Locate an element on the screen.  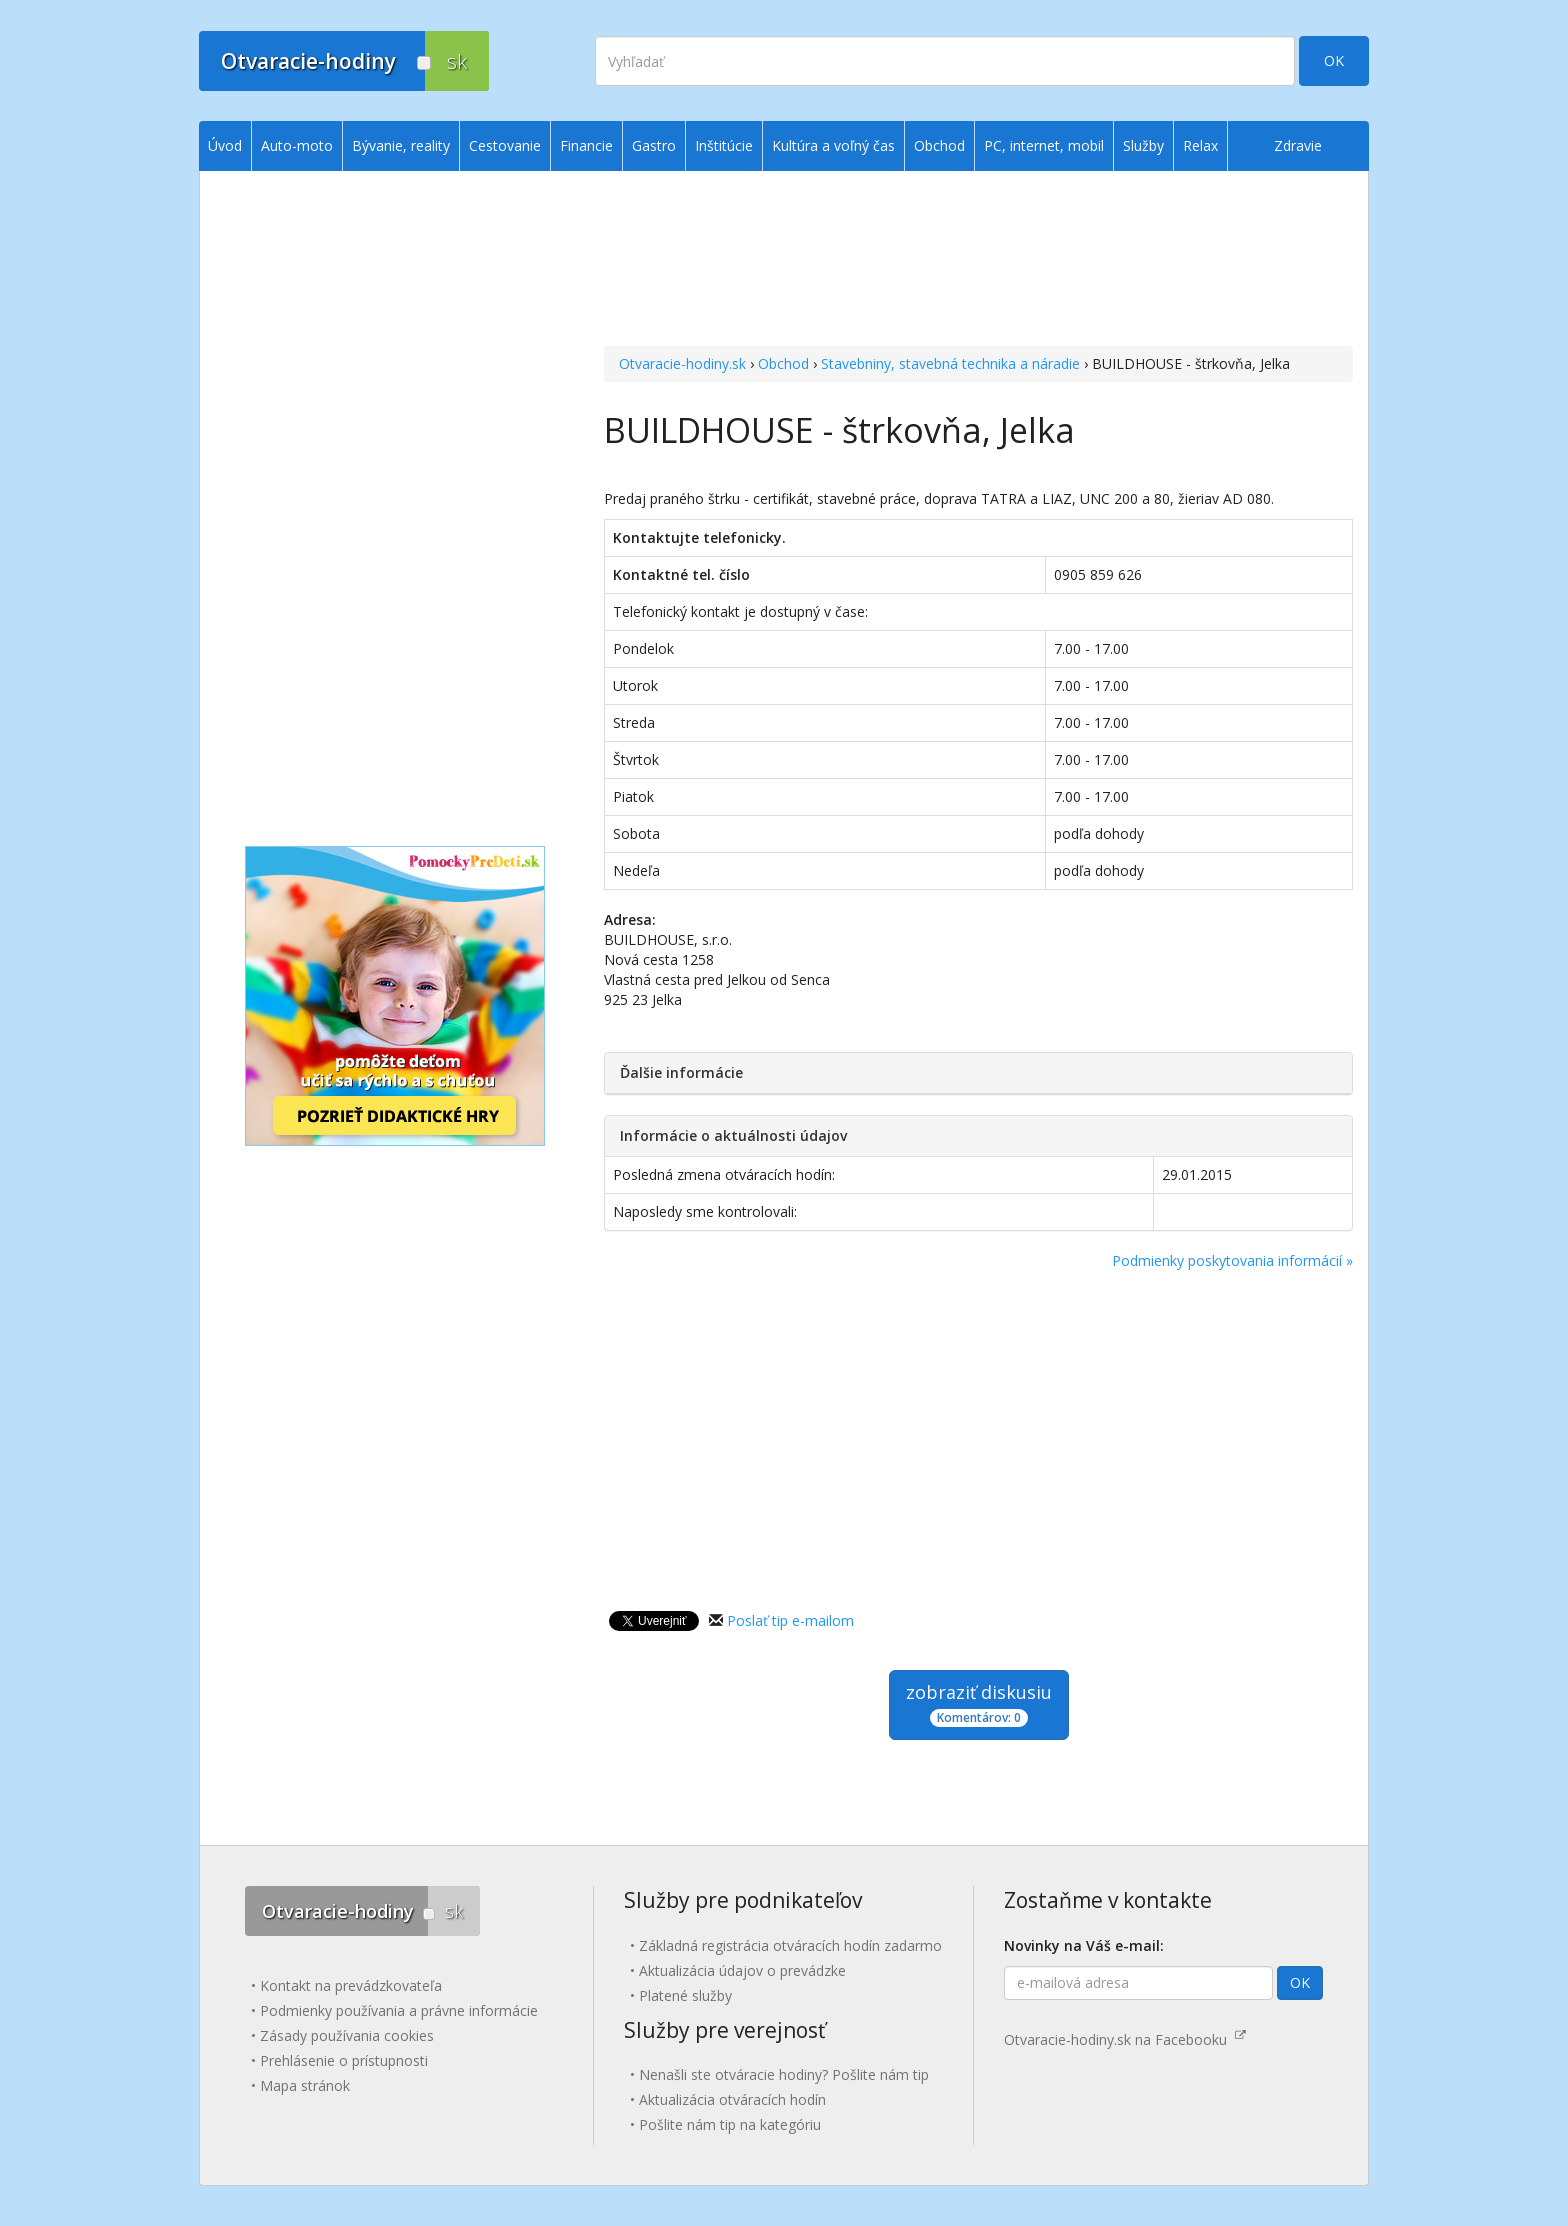
Platené služby is located at coordinates (685, 1995).